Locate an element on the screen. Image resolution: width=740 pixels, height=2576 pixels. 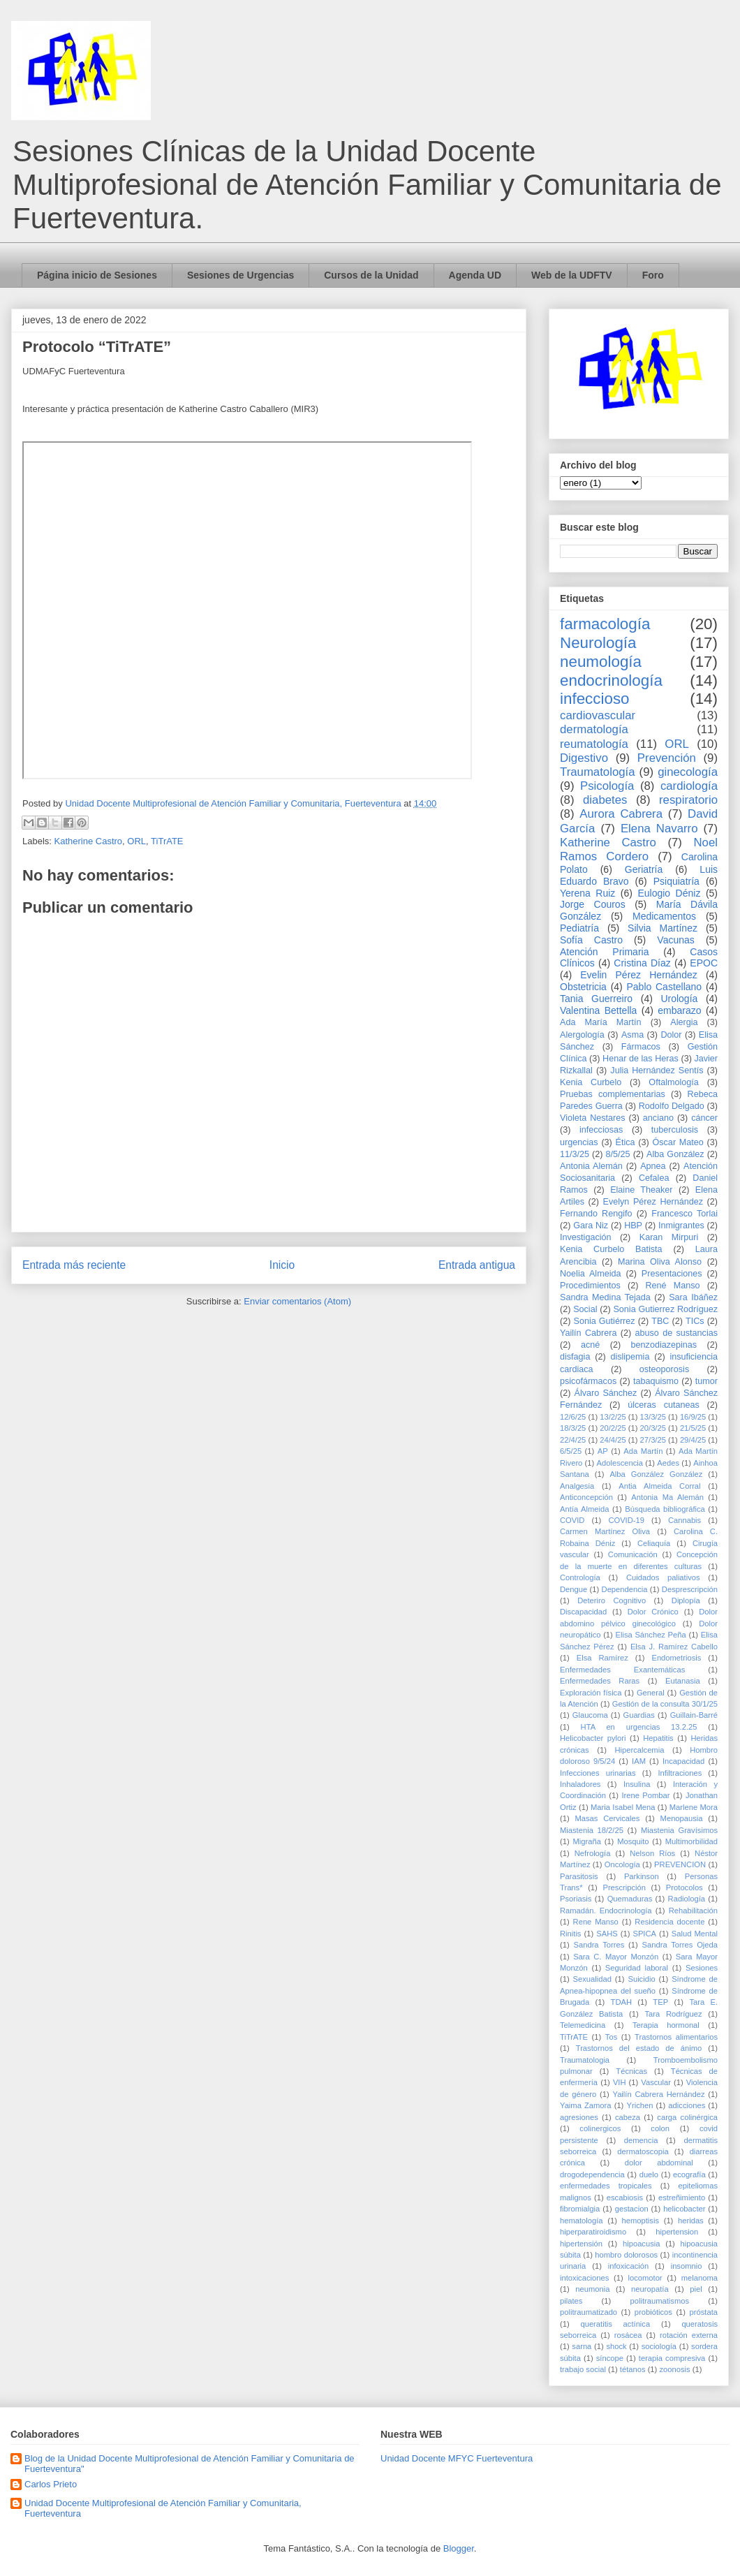
neumonia is located at coordinates (592, 2289).